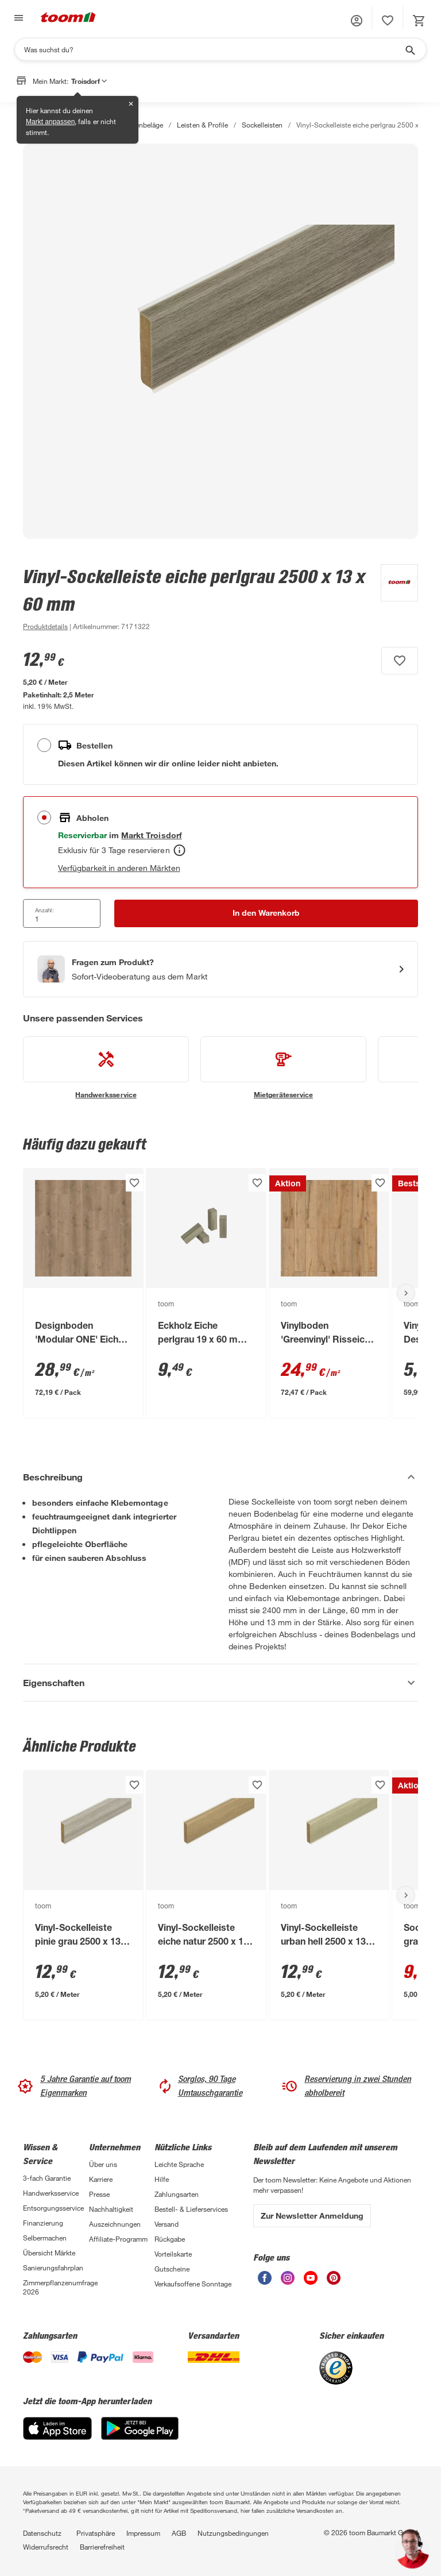 Image resolution: width=441 pixels, height=2576 pixels. Describe the element at coordinates (151, 835) in the screenshot. I see `[Troisdorf Marktdetails anzeigen]` at that location.